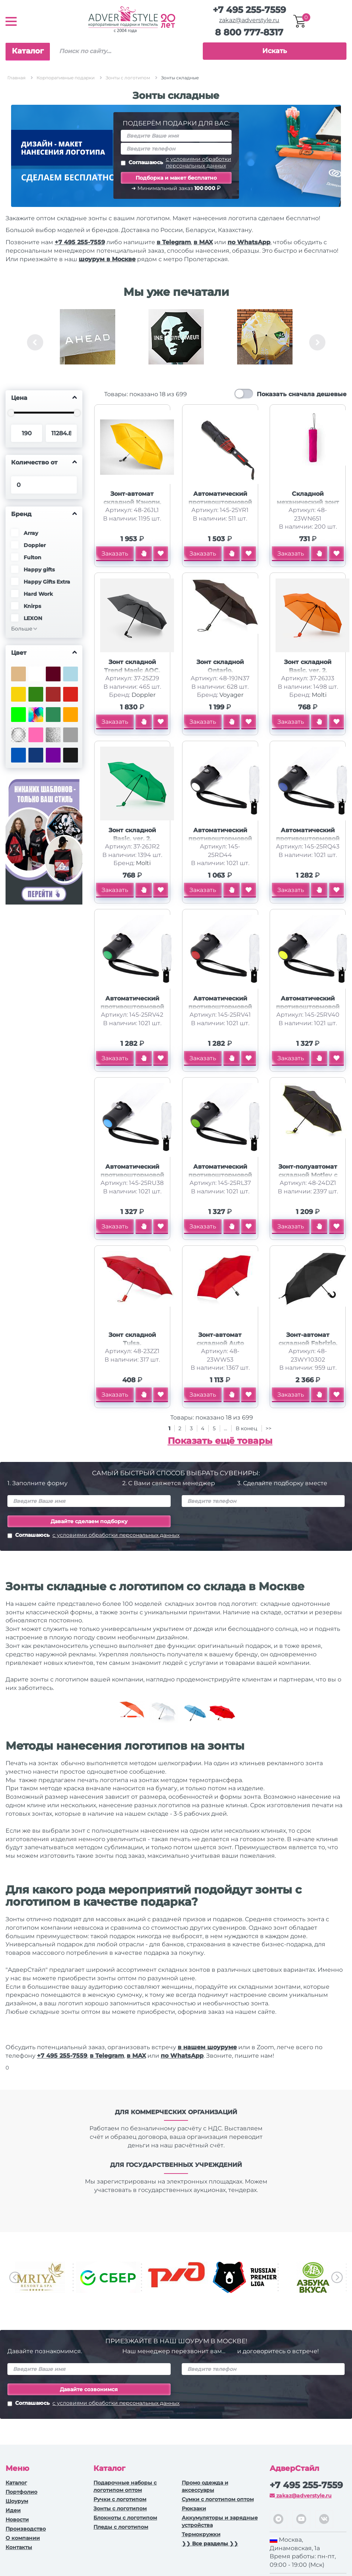 The image size is (352, 2576). Describe the element at coordinates (125, 2517) in the screenshot. I see `Блокноты с логотипом` at that location.